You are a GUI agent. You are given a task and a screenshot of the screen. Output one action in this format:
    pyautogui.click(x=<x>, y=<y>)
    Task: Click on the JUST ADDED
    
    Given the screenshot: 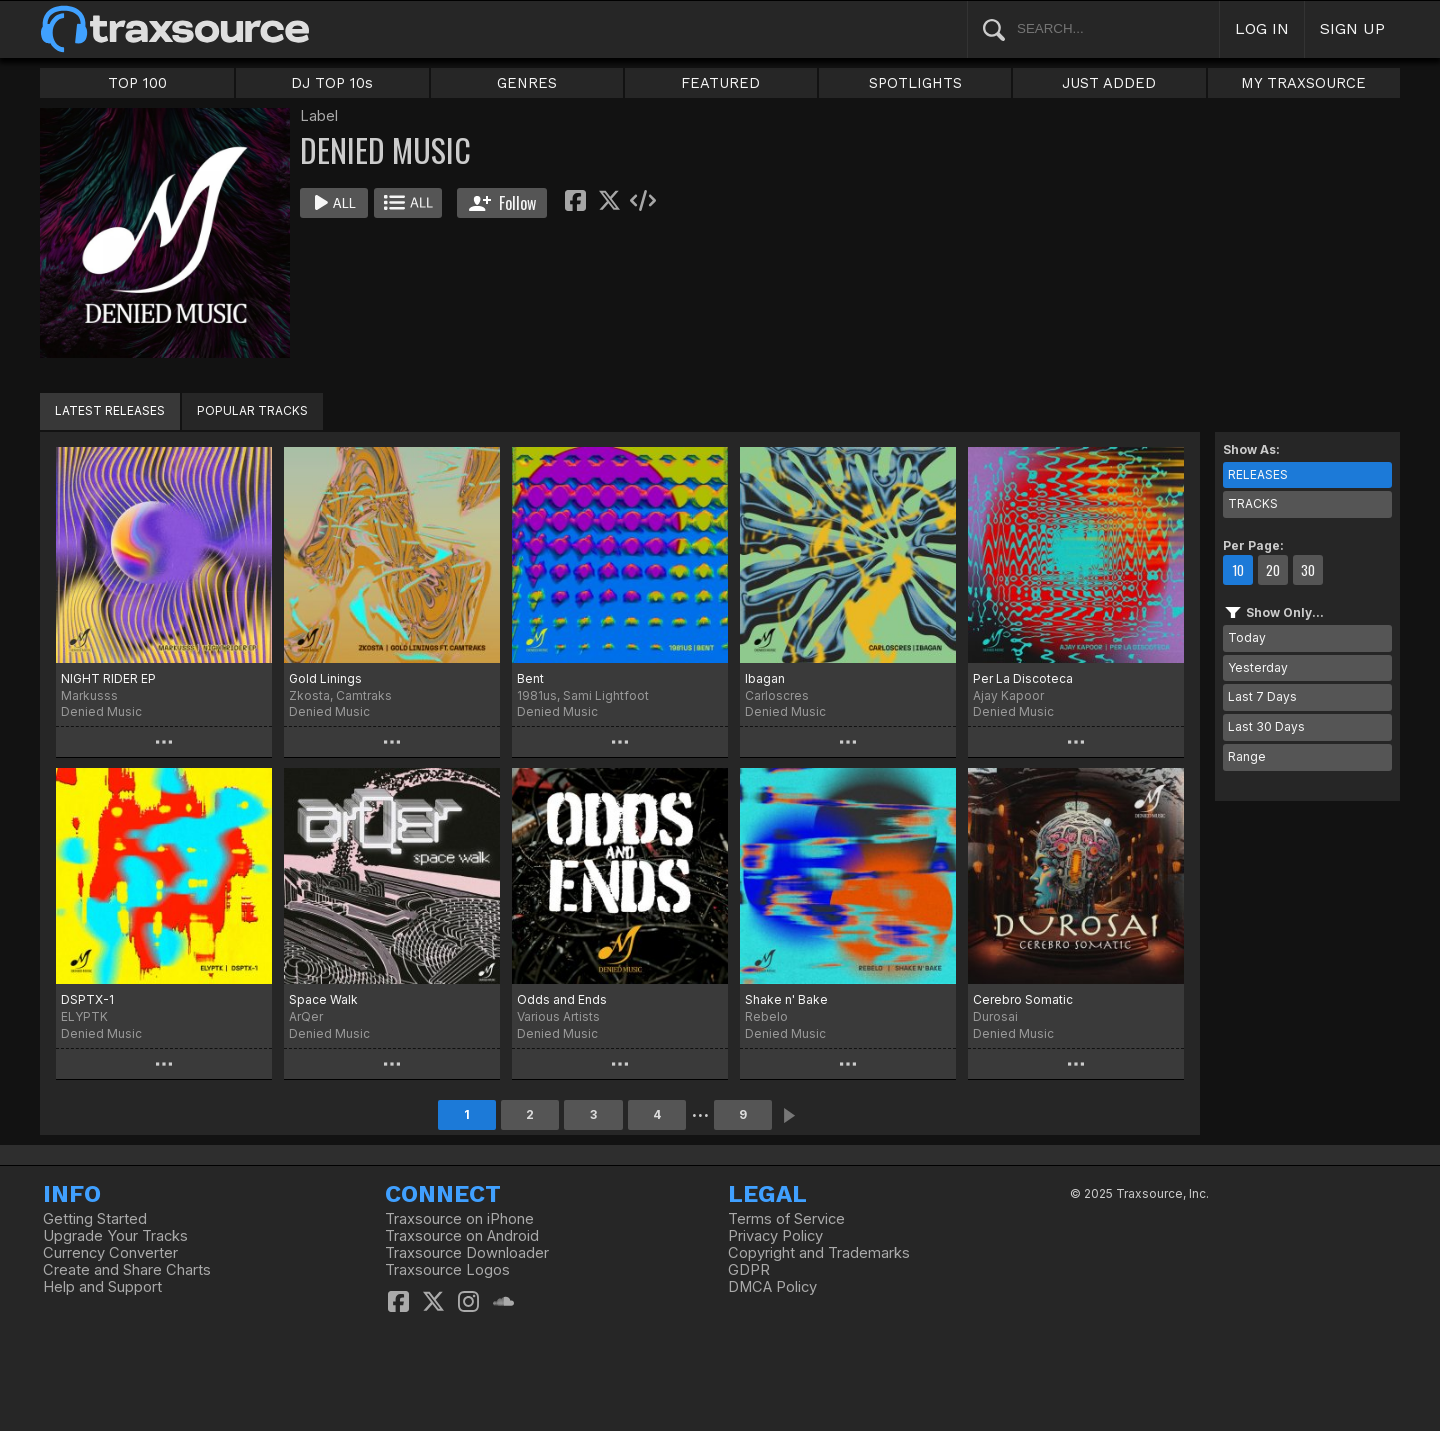 What is the action you would take?
    pyautogui.click(x=1109, y=83)
    